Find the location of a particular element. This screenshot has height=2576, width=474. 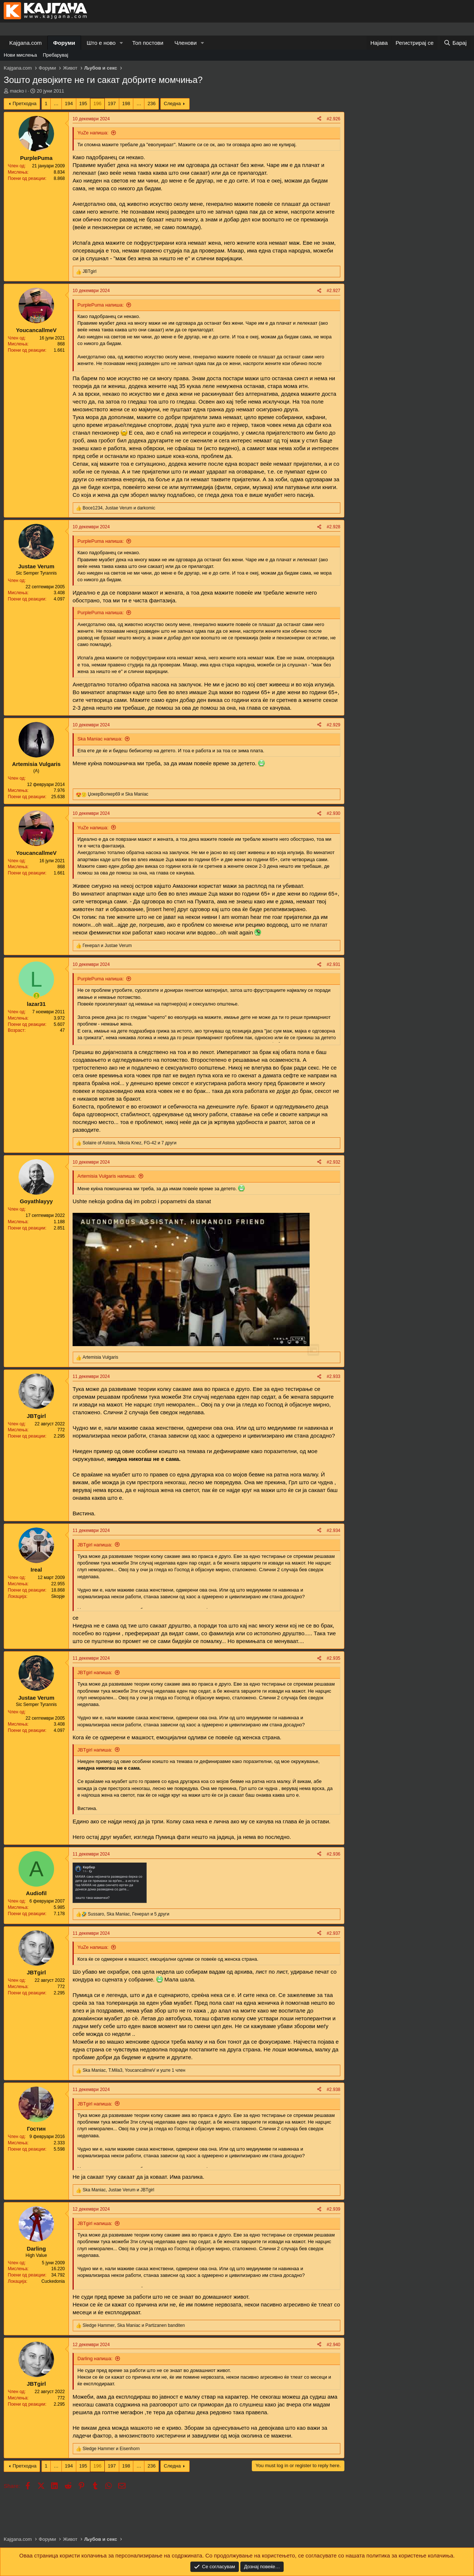

#2.928 is located at coordinates (333, 526).